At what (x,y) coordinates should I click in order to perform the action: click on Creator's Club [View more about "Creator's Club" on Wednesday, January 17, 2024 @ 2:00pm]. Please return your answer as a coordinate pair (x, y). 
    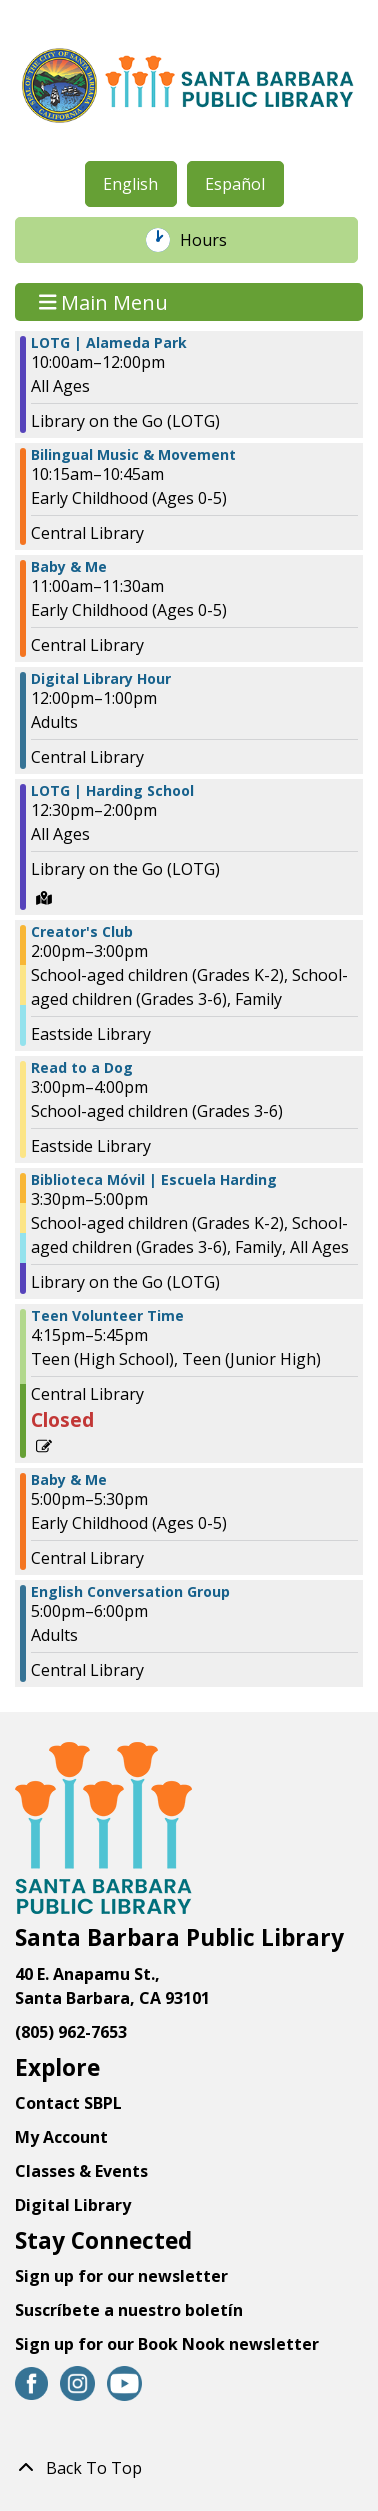
    Looking at the image, I should click on (82, 932).